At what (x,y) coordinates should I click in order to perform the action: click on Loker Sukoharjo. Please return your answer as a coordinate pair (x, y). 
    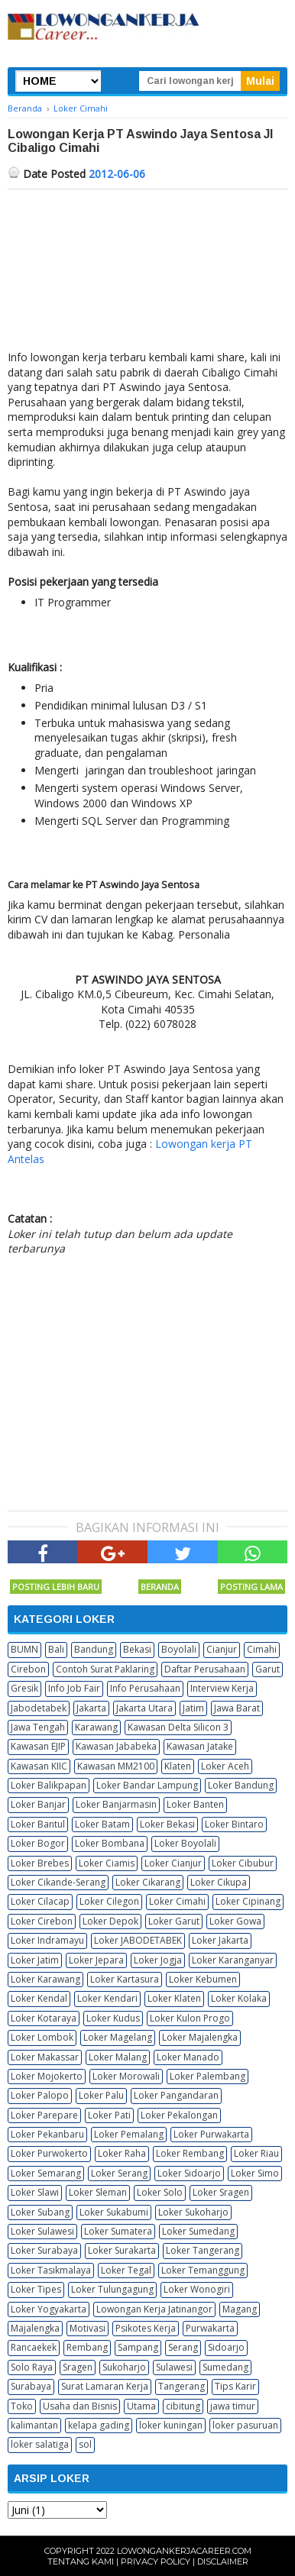
    Looking at the image, I should click on (193, 2212).